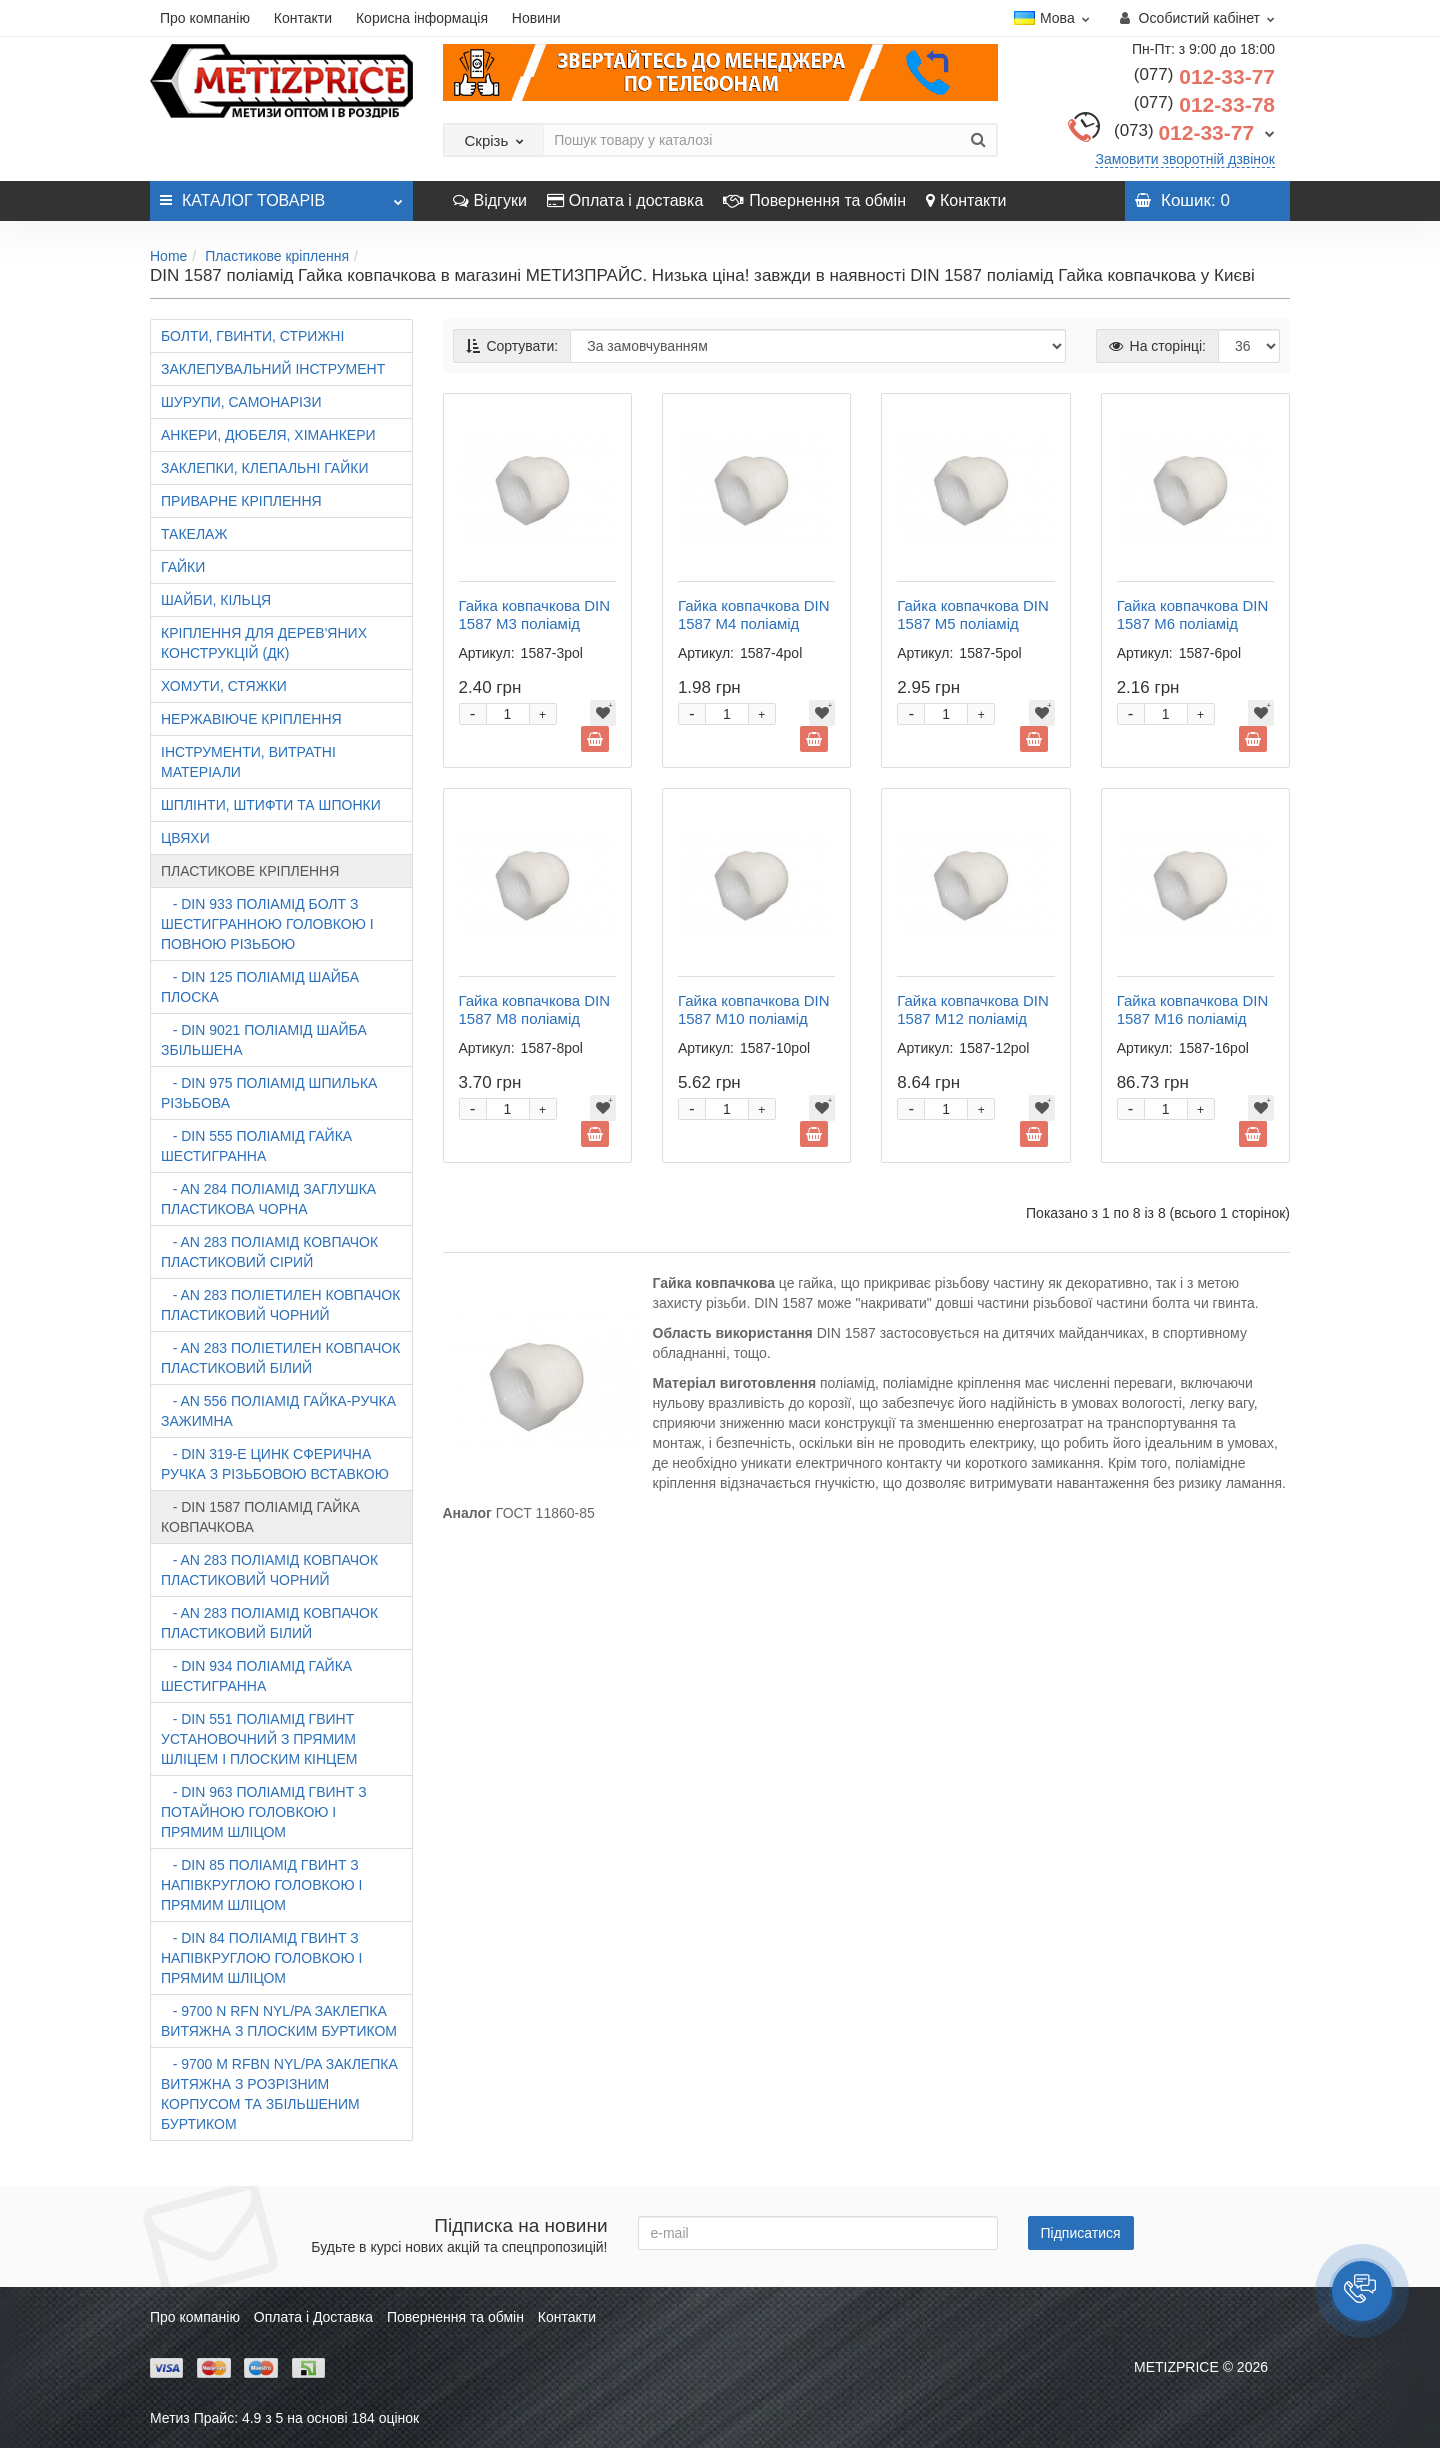 Image resolution: width=1440 pixels, height=2448 pixels. What do you see at coordinates (241, 501) in the screenshot?
I see `Приварне кріплення` at bounding box center [241, 501].